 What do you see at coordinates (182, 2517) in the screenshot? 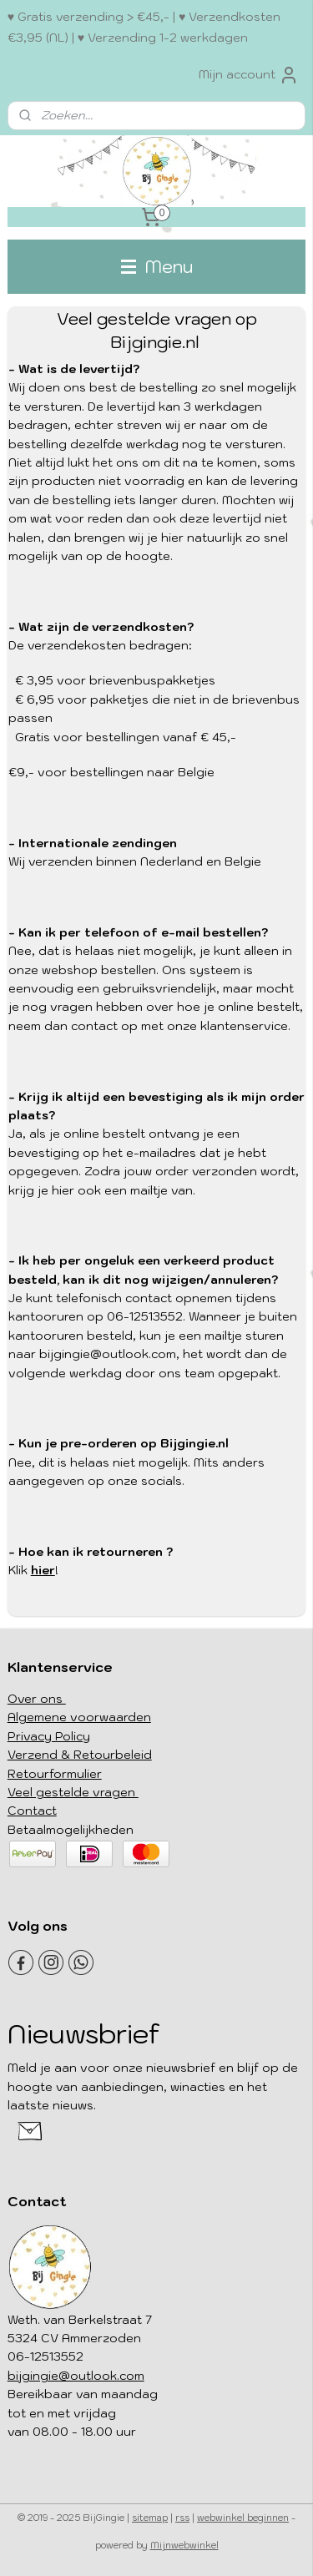
I see `rss` at bounding box center [182, 2517].